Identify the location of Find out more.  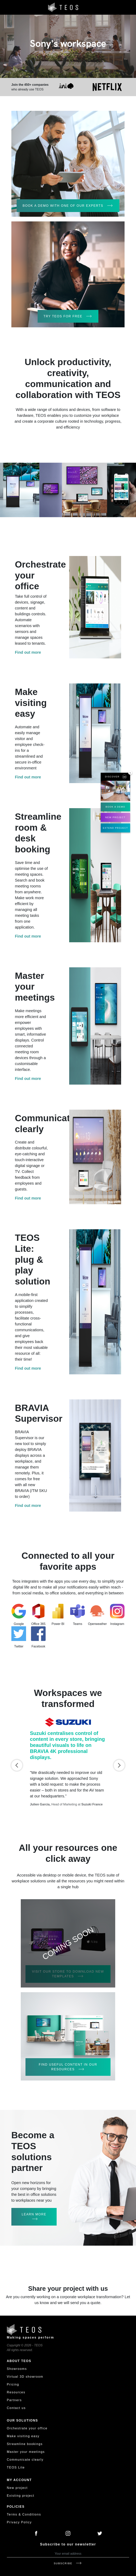
(28, 652).